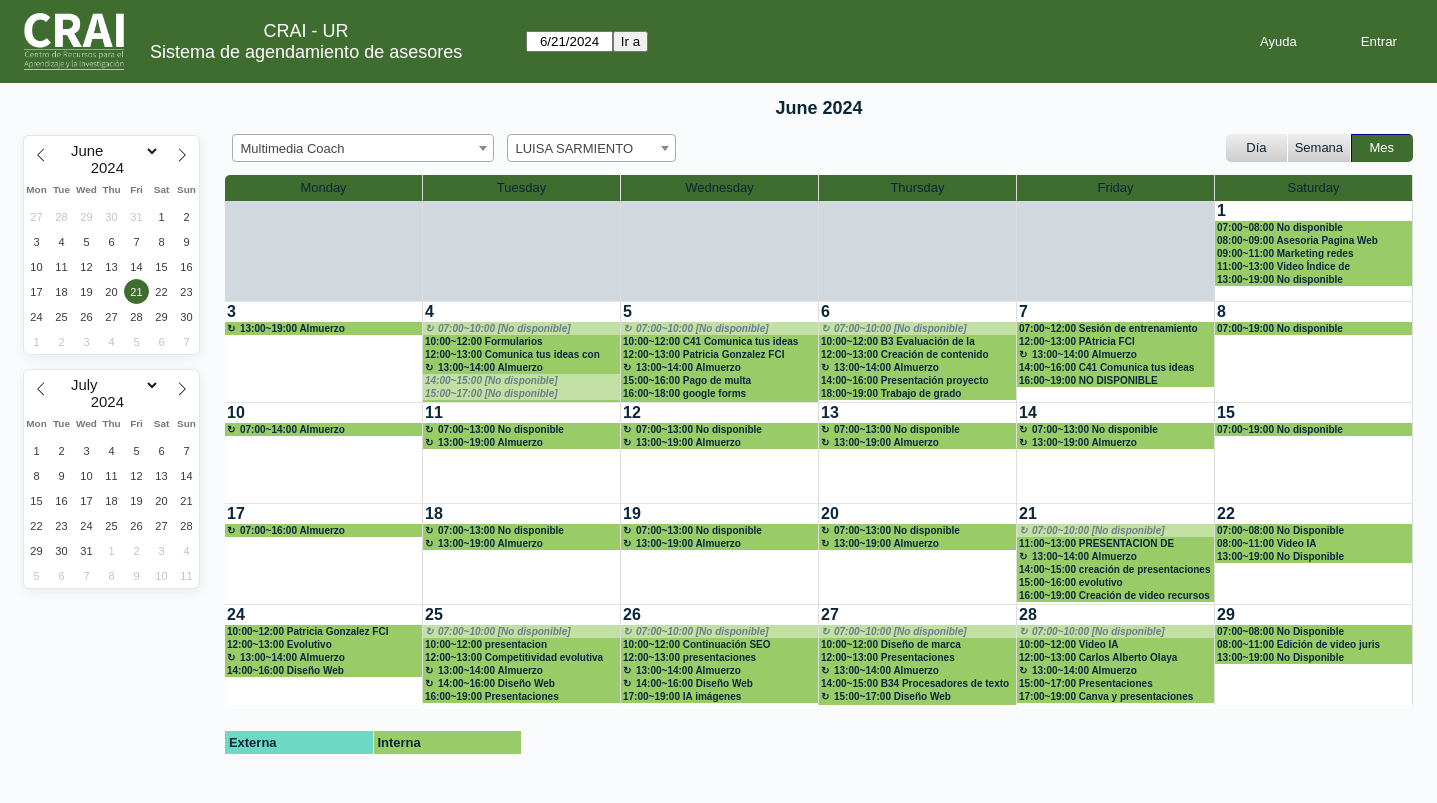  I want to click on Mes, so click(1382, 147).